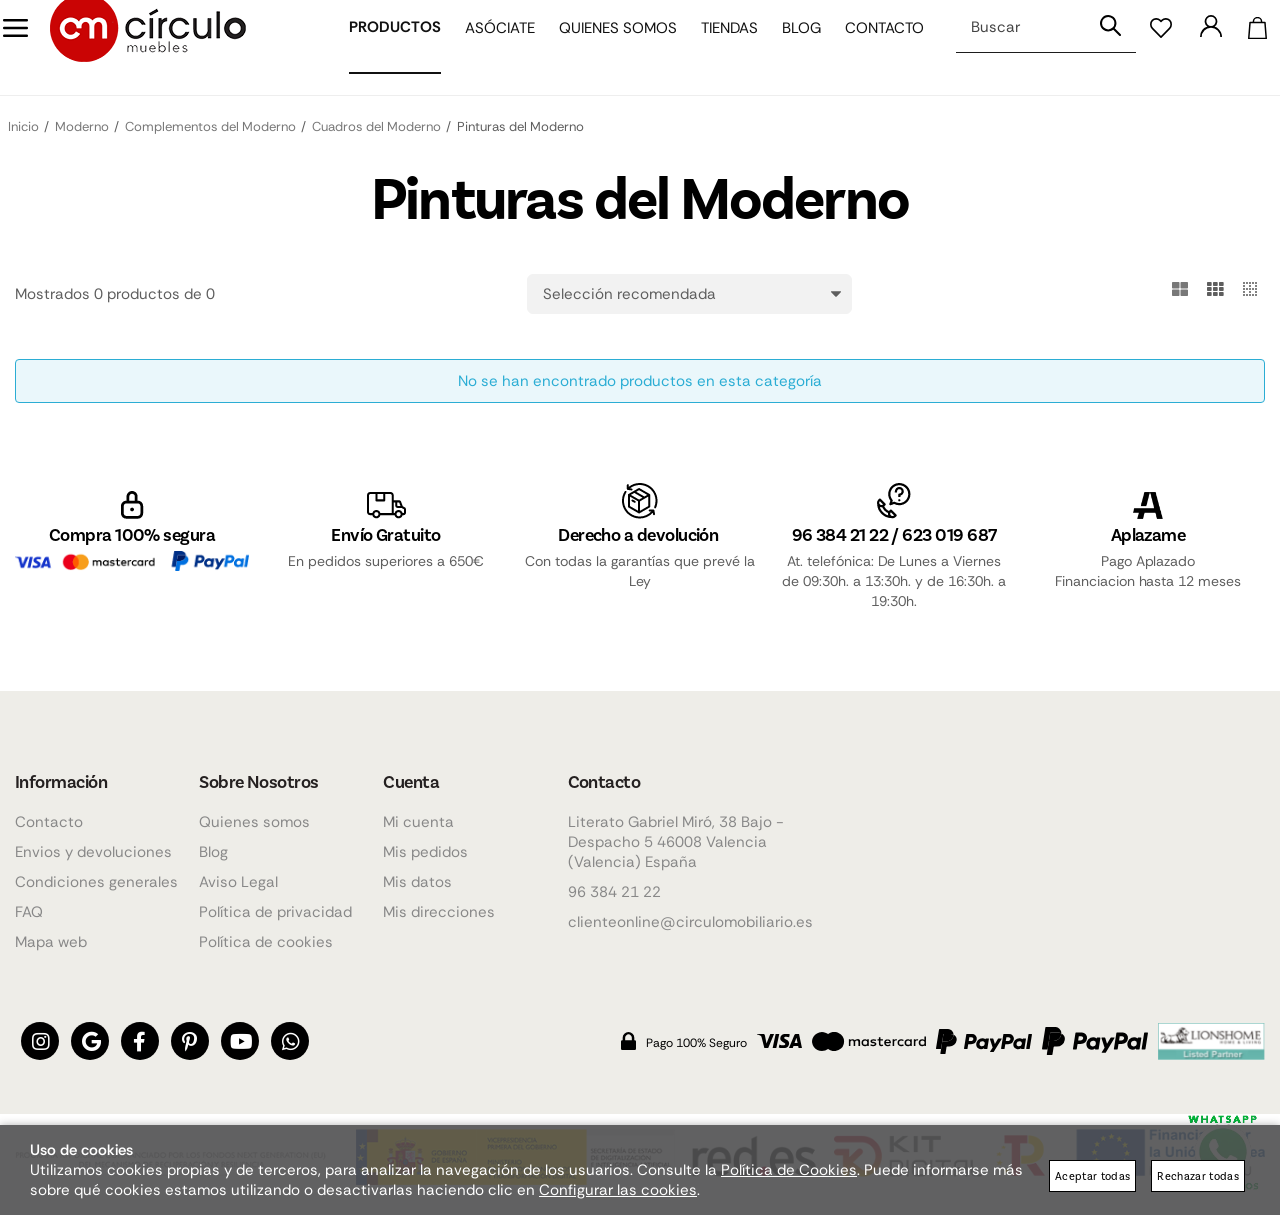 The width and height of the screenshot is (1280, 1215). I want to click on FAQ, so click(29, 912).